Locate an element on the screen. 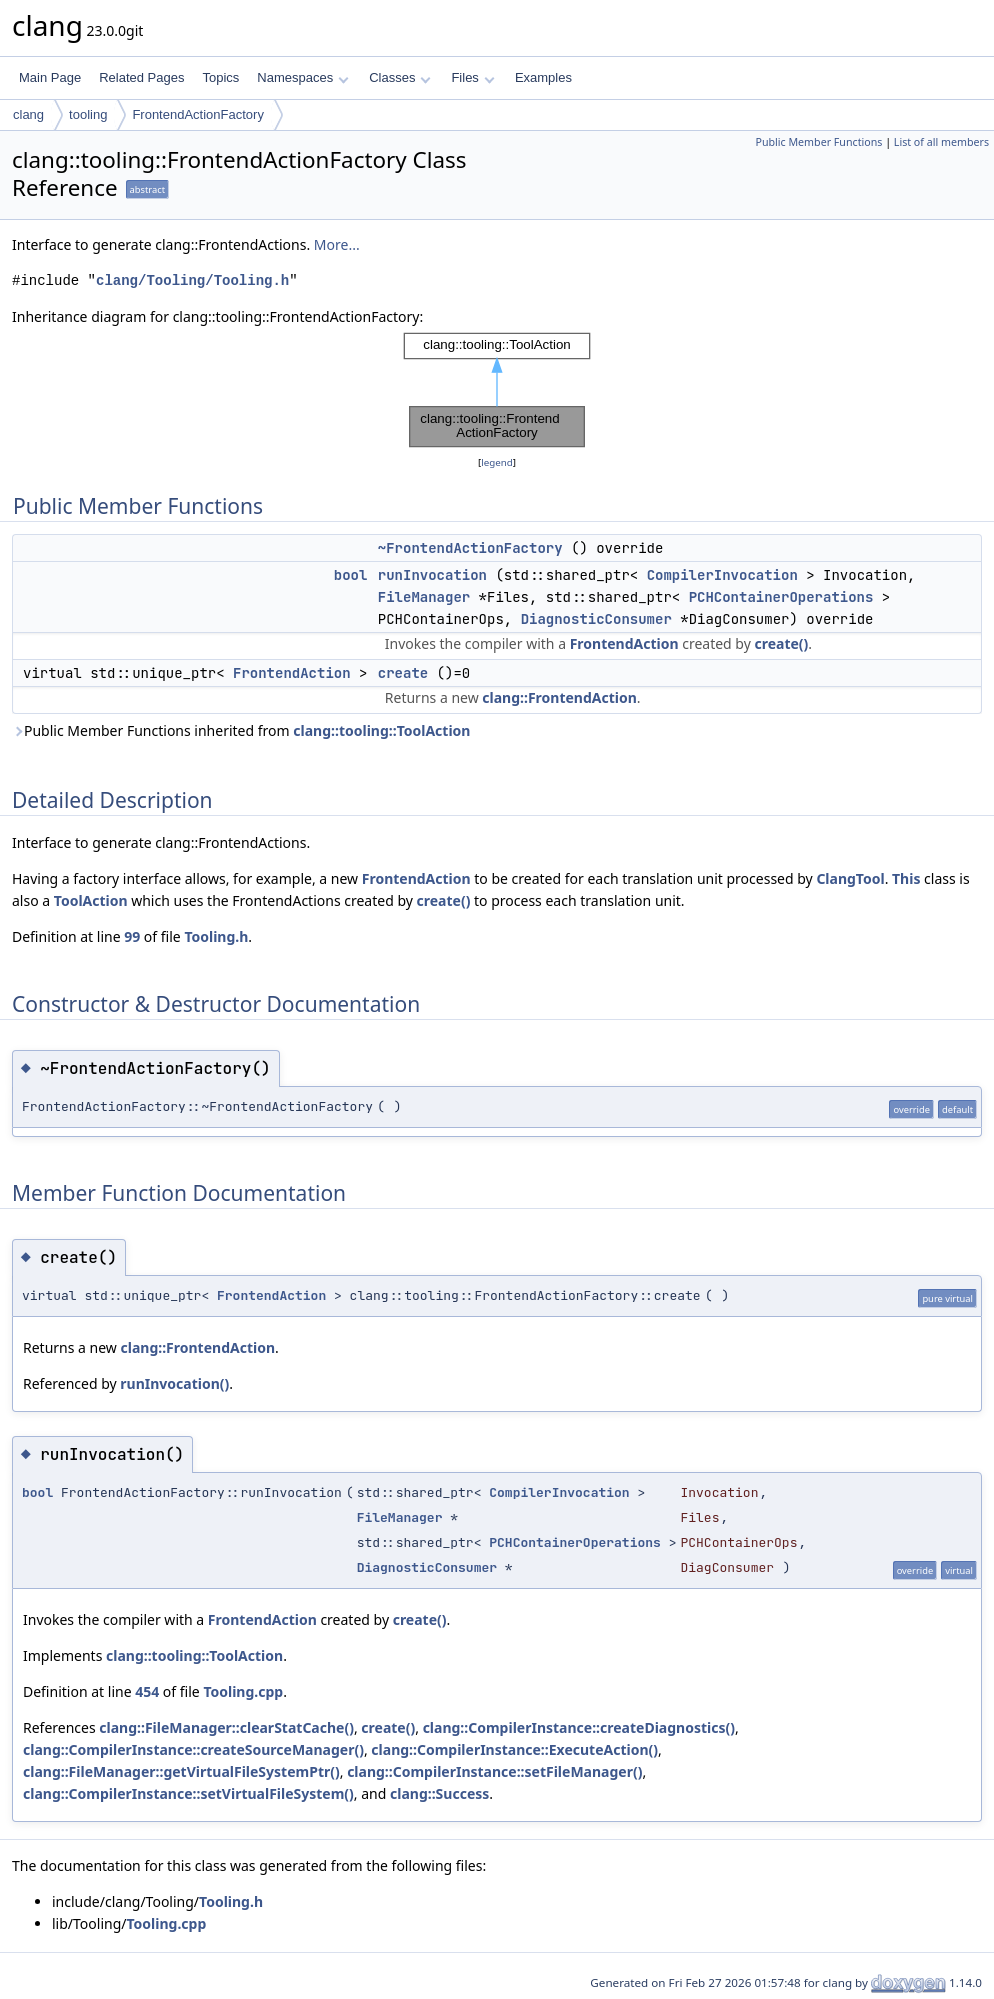 The width and height of the screenshot is (994, 1999). List of all members is located at coordinates (941, 142).